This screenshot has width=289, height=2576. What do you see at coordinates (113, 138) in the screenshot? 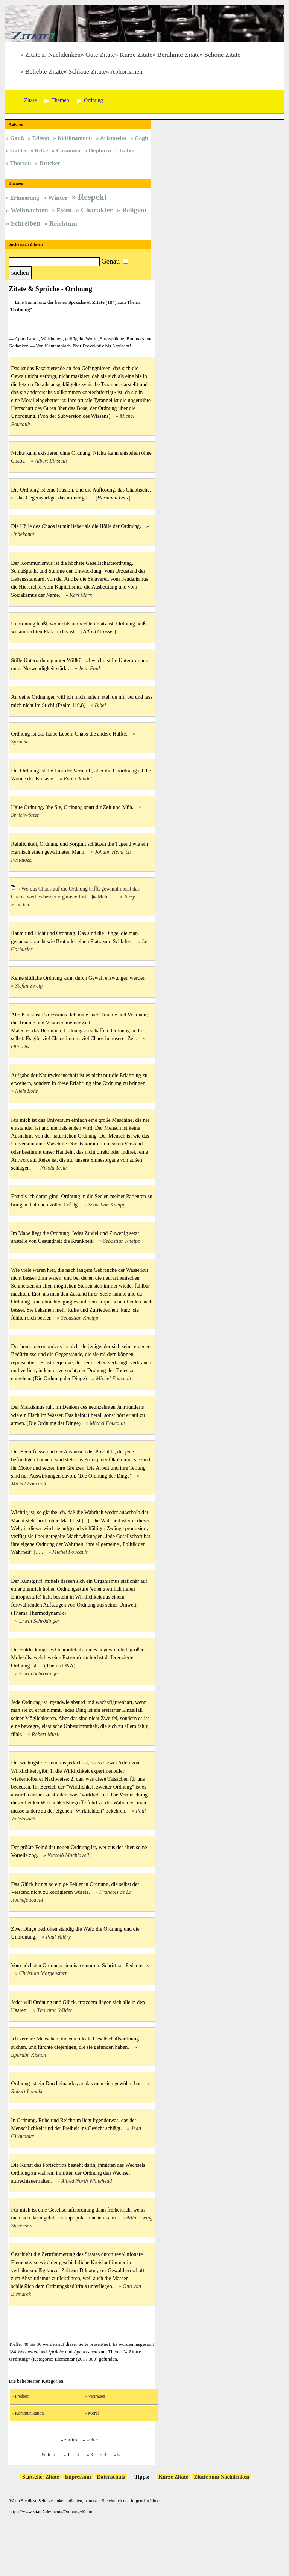
I see `Aristoteles` at bounding box center [113, 138].